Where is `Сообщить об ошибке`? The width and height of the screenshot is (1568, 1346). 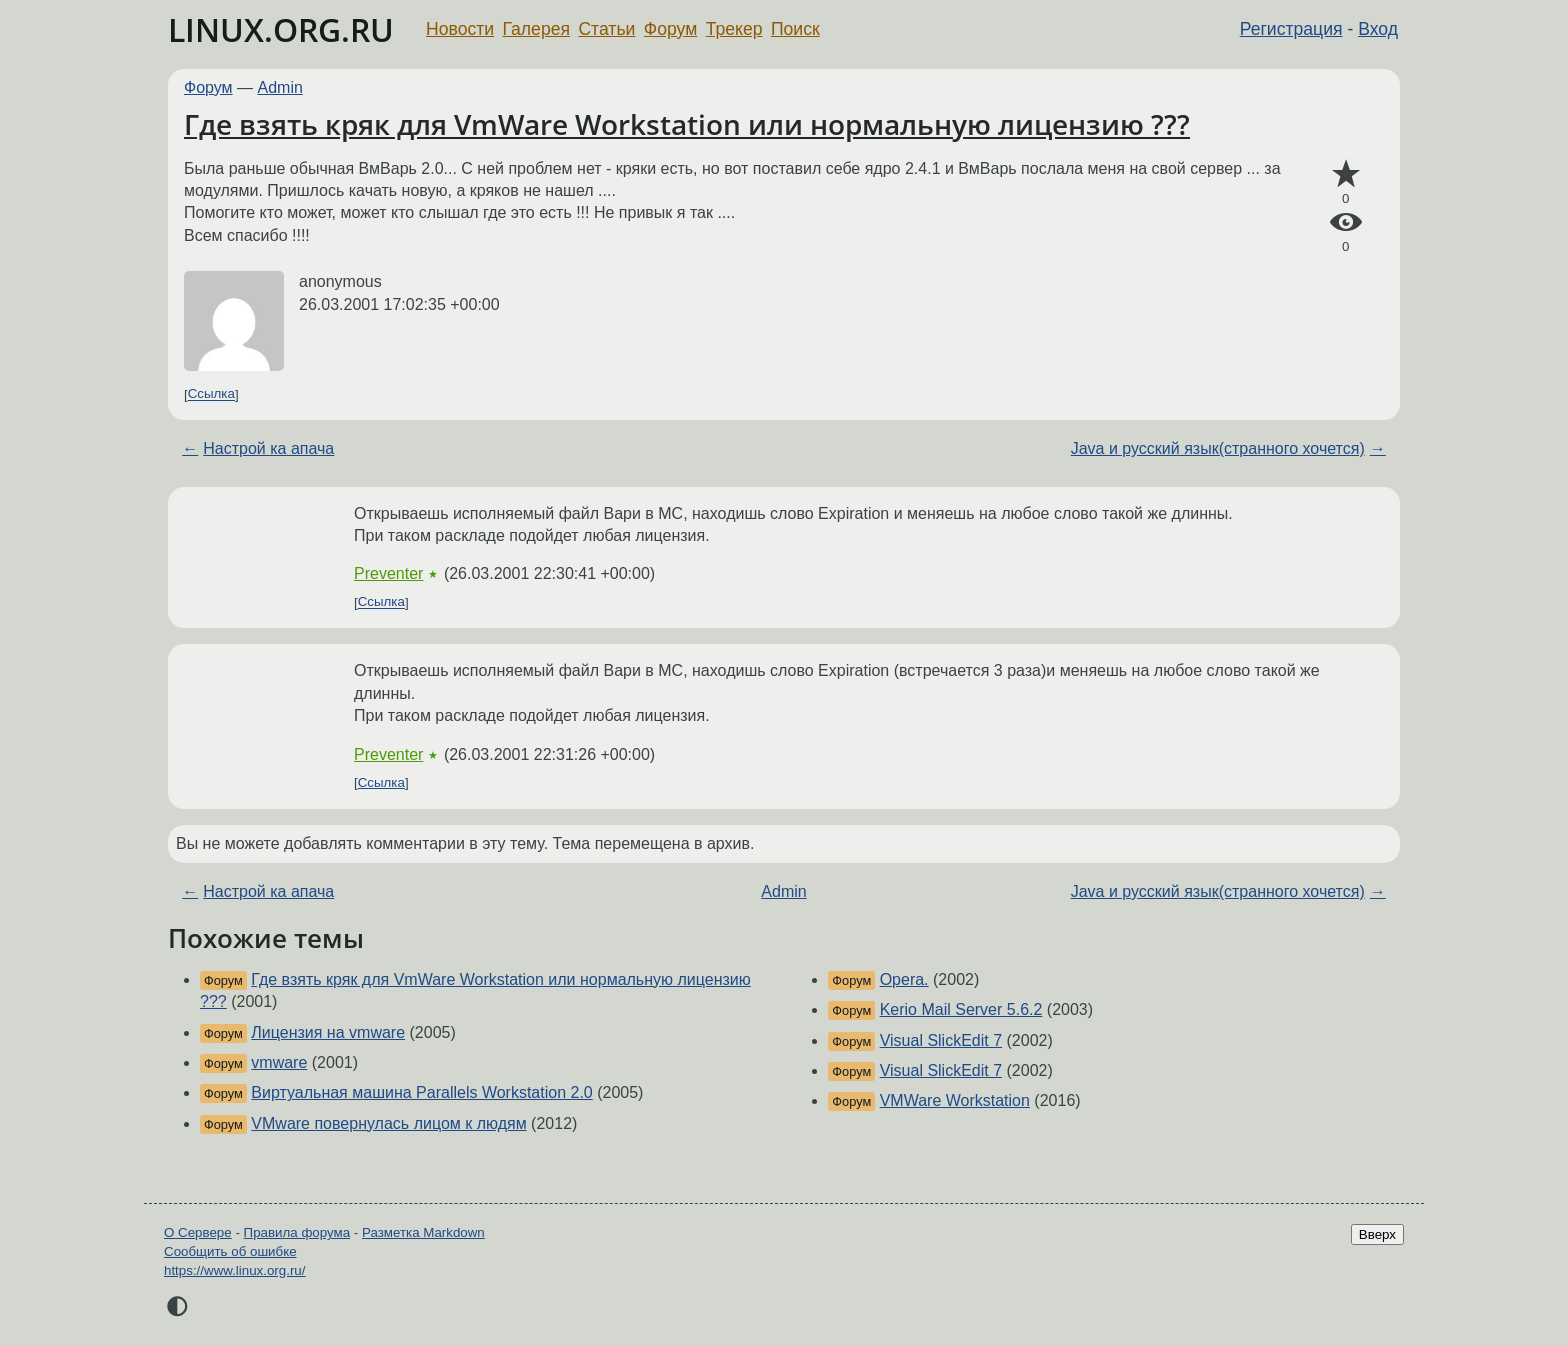 Сообщить об ошибке is located at coordinates (230, 1251).